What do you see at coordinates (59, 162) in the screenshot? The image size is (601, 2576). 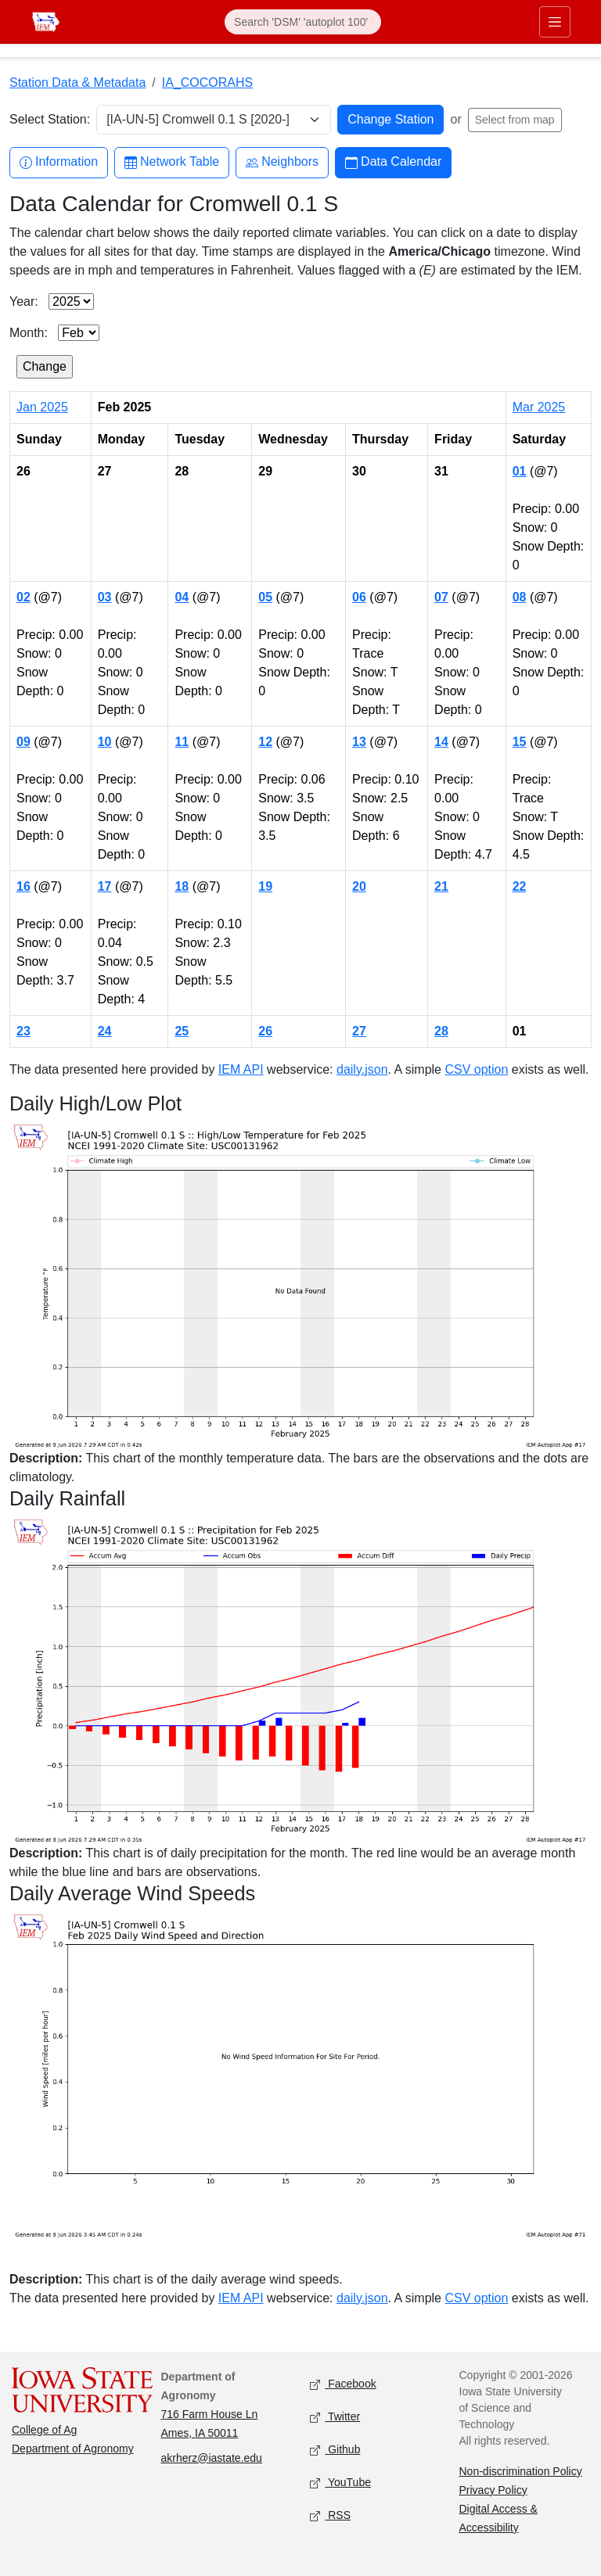 I see `Information` at bounding box center [59, 162].